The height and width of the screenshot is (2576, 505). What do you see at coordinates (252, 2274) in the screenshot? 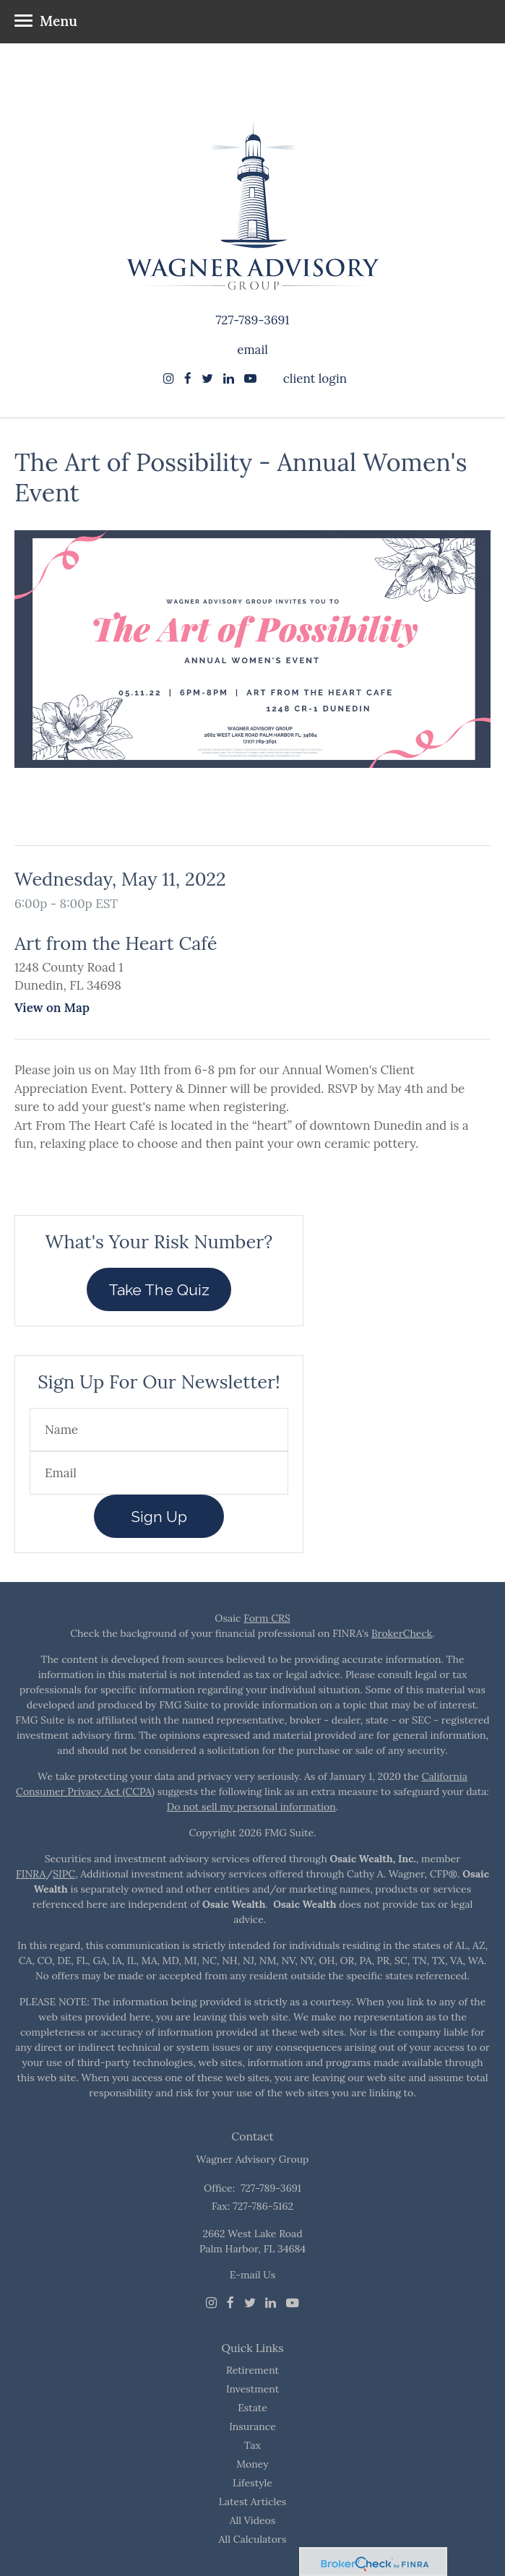
I see `E-mail Us` at bounding box center [252, 2274].